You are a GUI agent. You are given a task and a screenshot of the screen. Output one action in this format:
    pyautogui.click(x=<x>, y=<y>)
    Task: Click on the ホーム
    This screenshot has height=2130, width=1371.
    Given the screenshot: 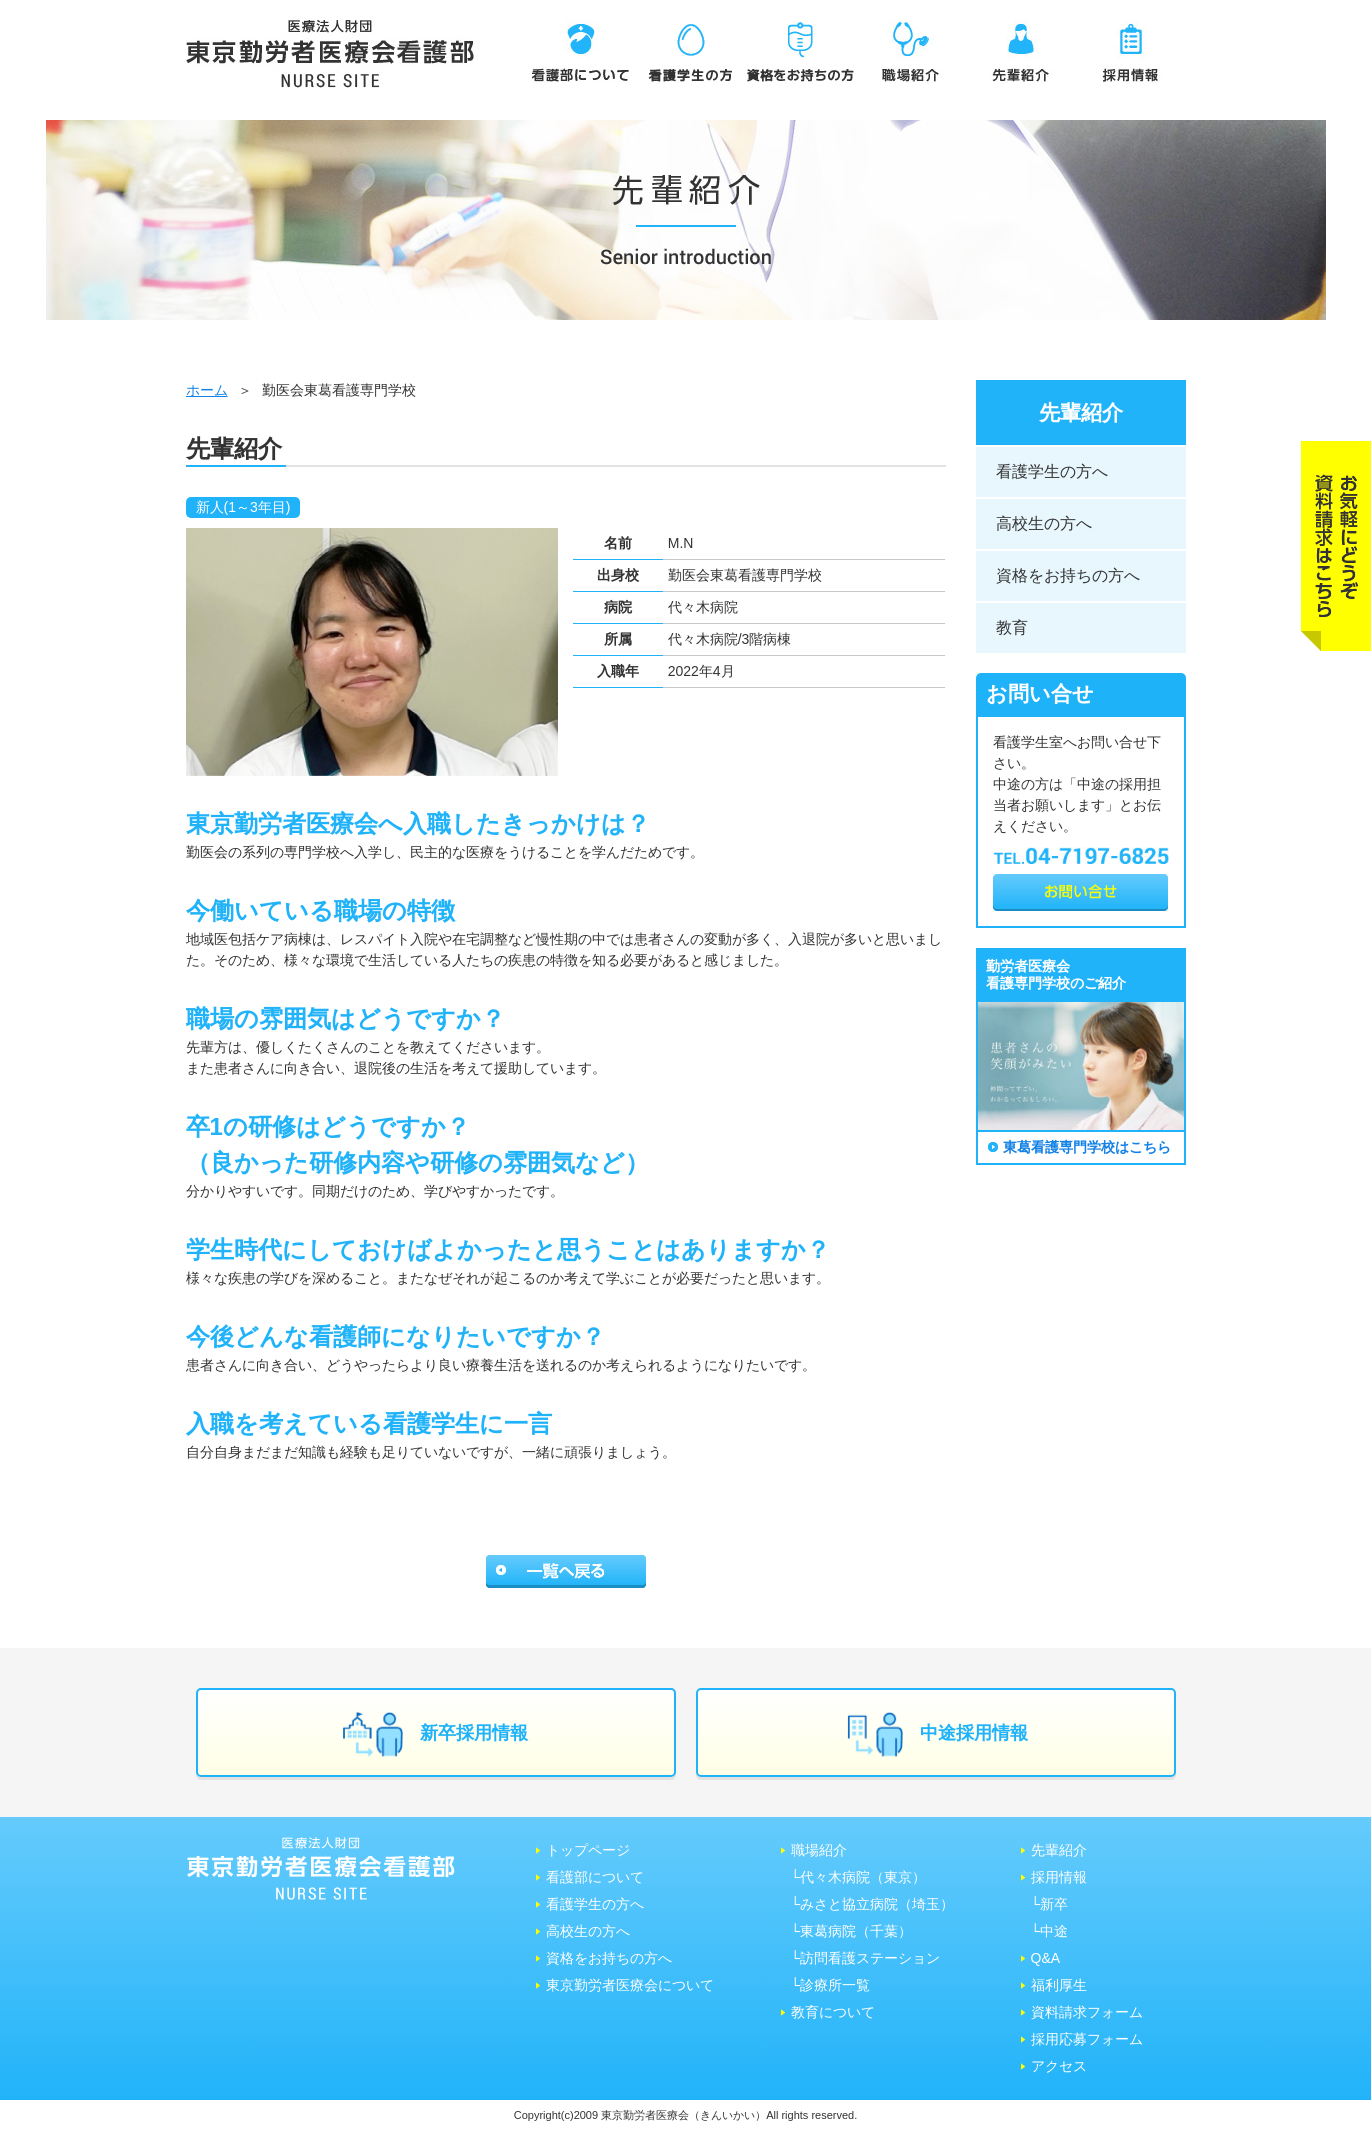 What is the action you would take?
    pyautogui.click(x=207, y=390)
    